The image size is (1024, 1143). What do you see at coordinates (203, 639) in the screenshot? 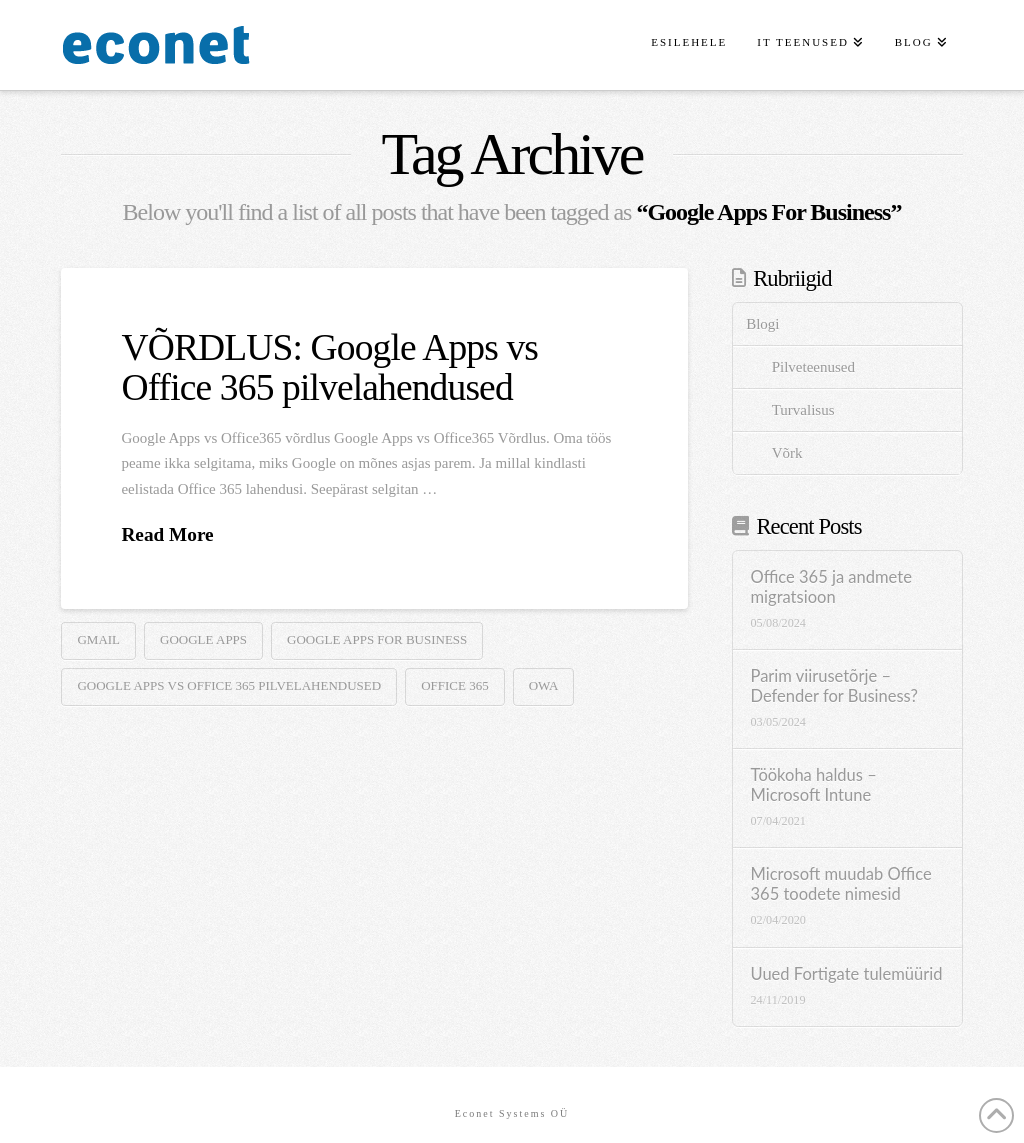
I see `Google apps` at bounding box center [203, 639].